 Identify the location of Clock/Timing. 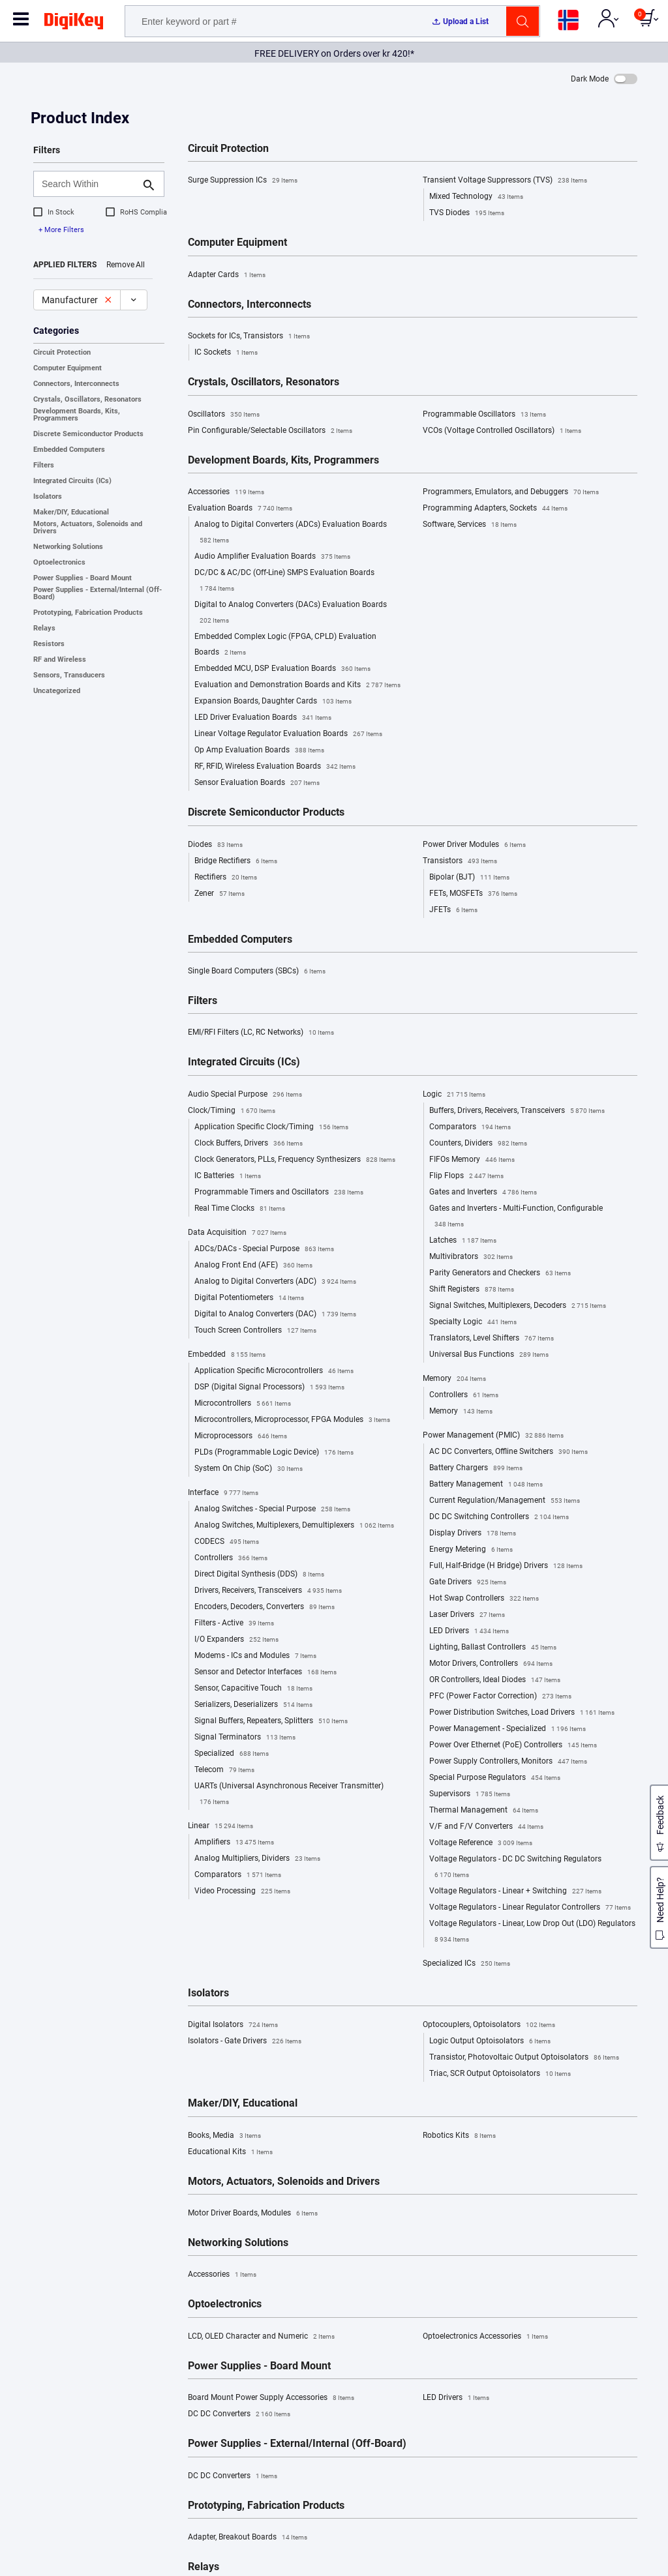
(231, 1111).